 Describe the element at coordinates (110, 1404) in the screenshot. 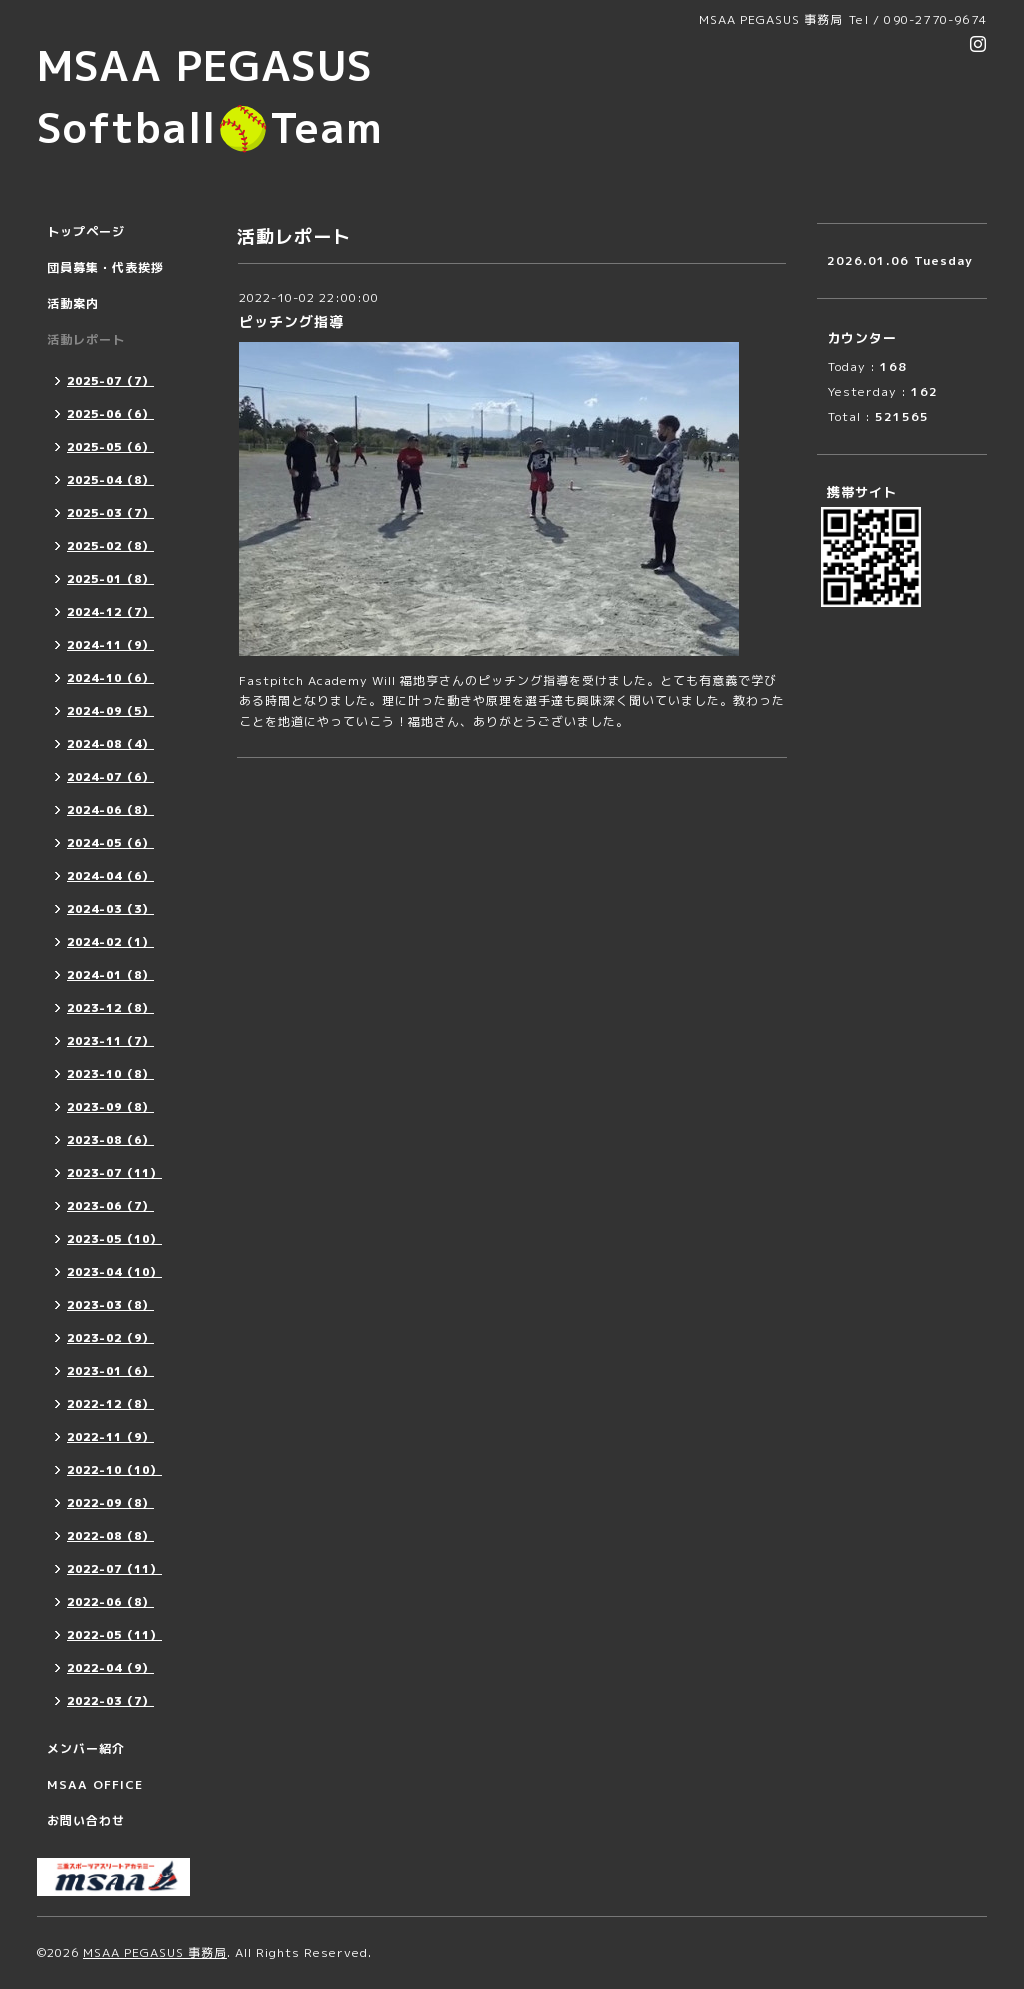

I see `2022-12（8）` at that location.